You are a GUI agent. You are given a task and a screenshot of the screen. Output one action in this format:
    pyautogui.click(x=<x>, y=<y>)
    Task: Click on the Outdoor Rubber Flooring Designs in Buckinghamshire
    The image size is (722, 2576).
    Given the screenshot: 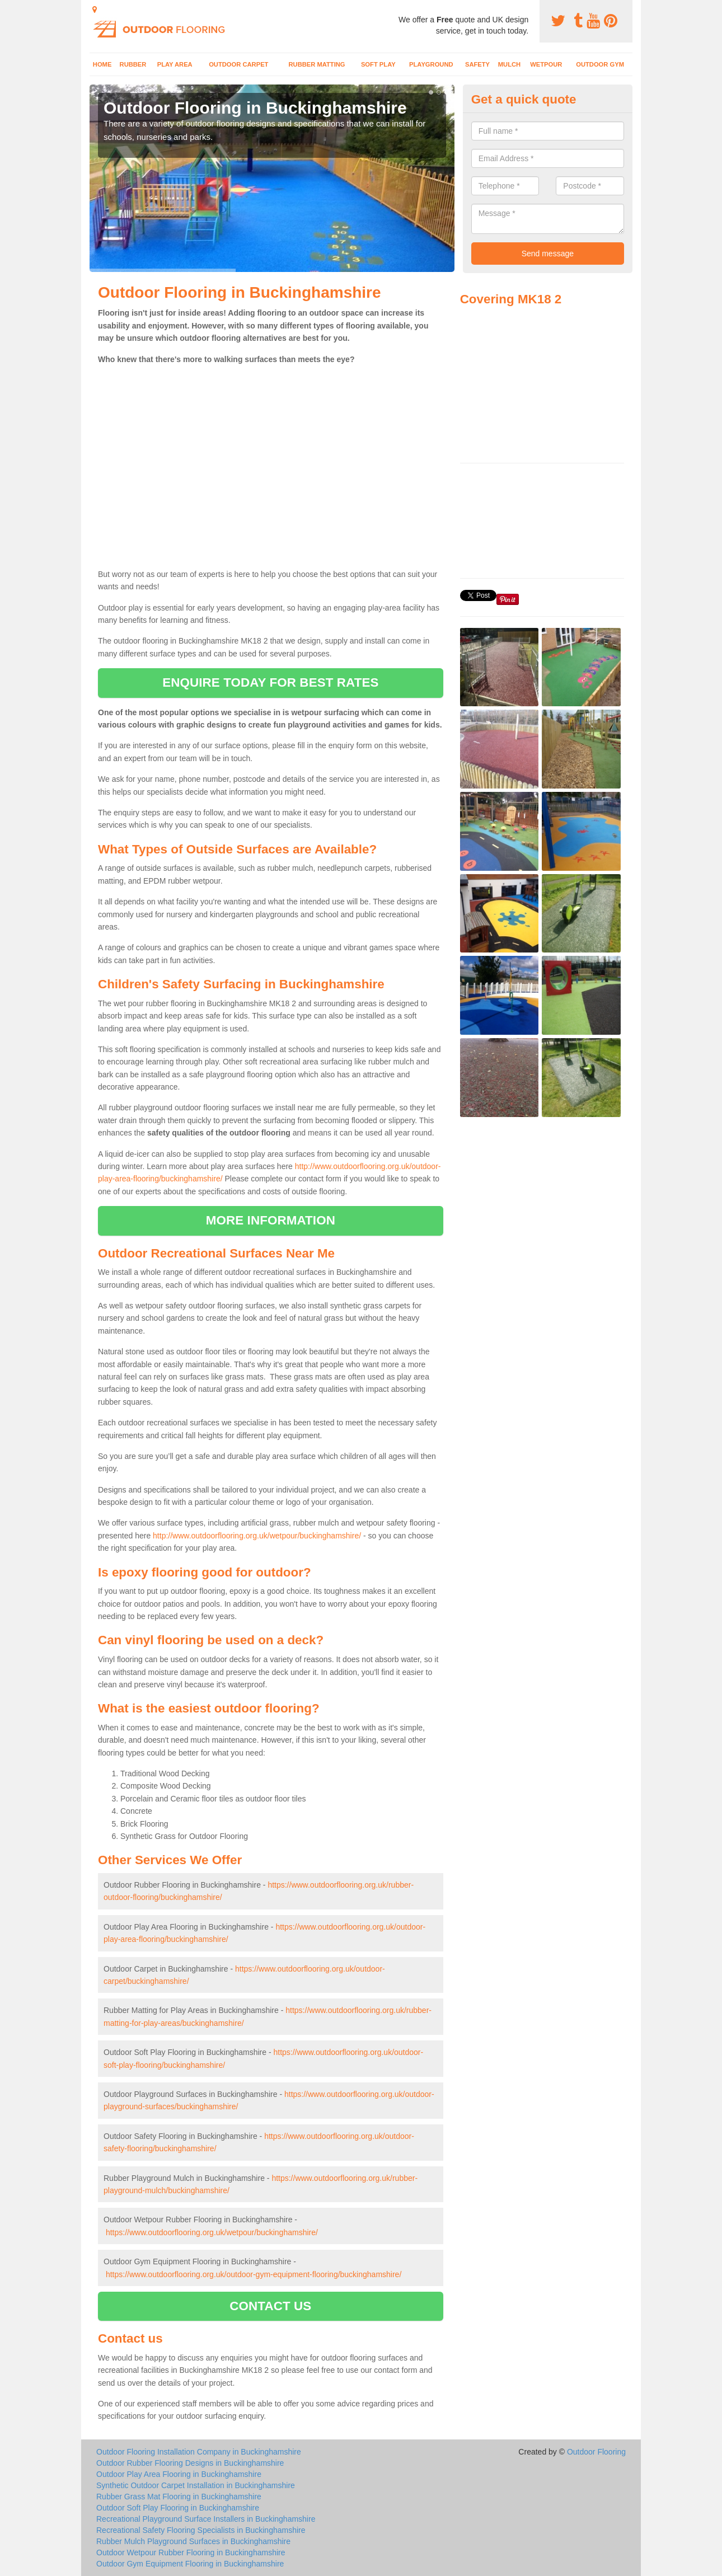 What is the action you would take?
    pyautogui.click(x=190, y=2462)
    